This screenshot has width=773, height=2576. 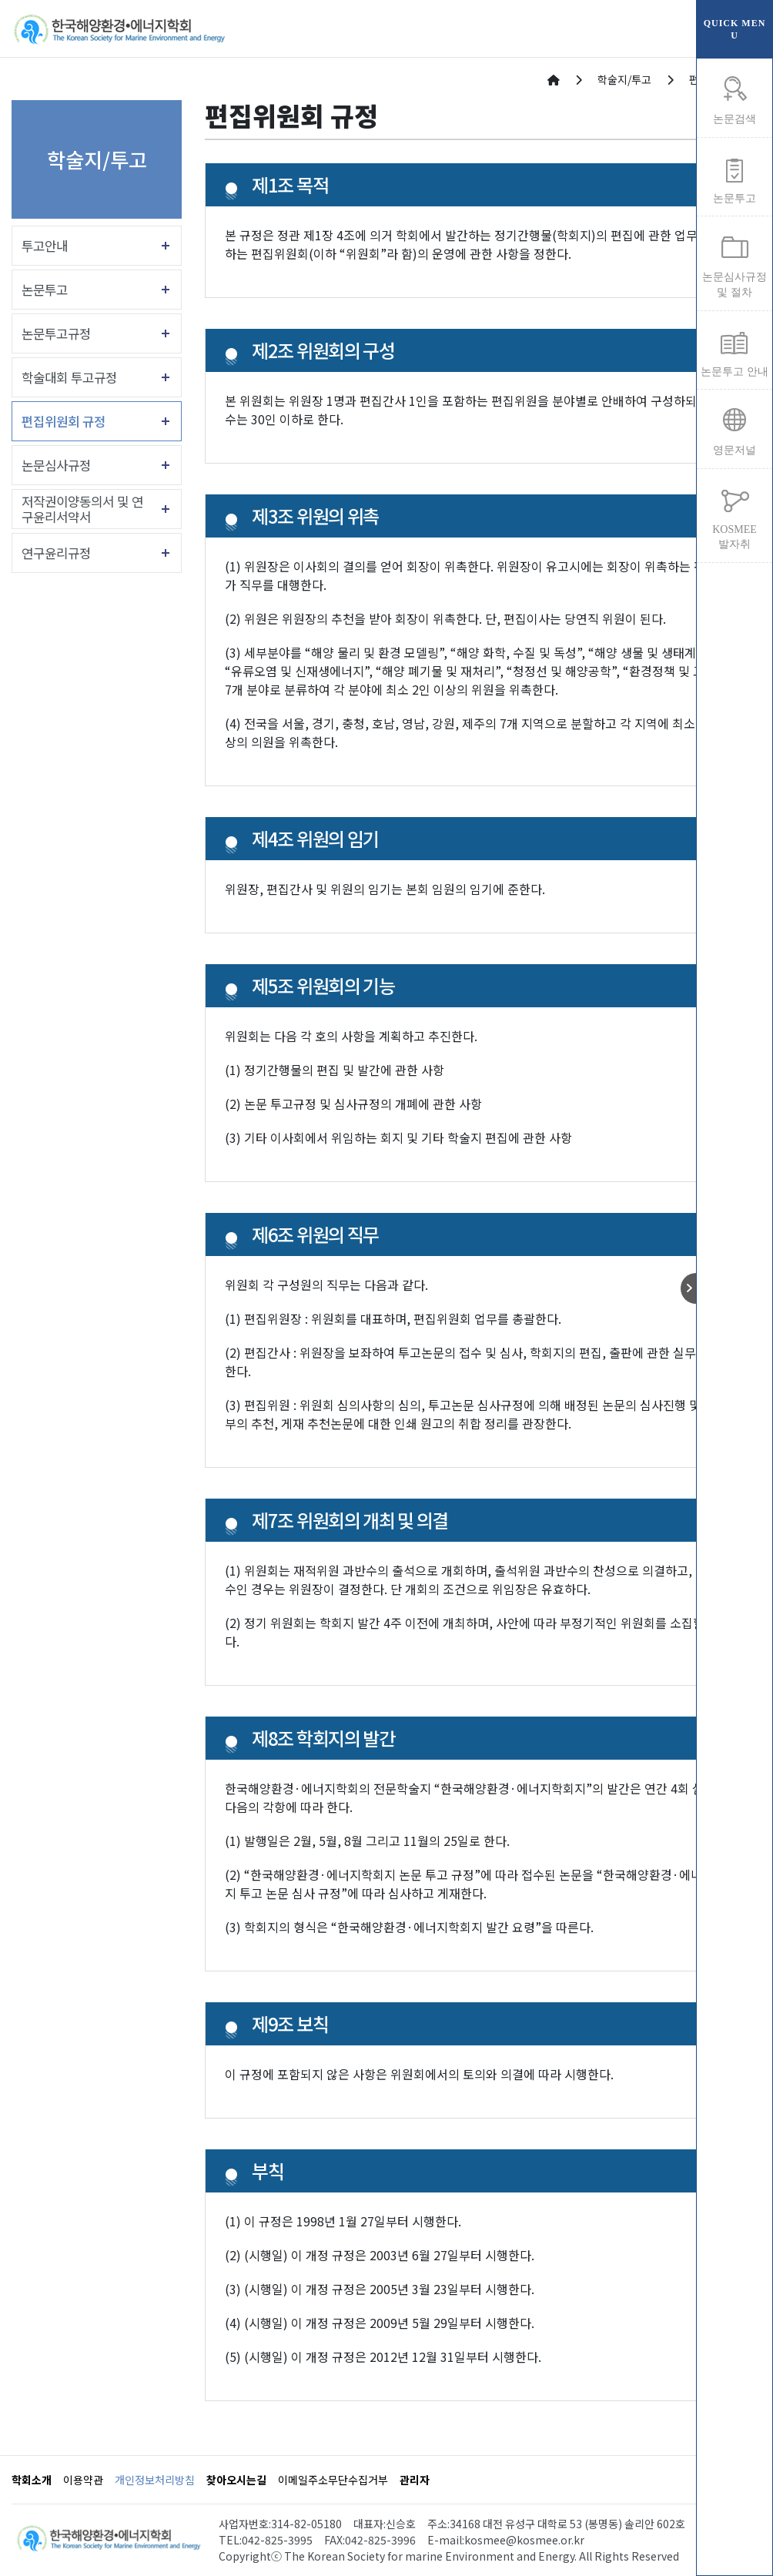 What do you see at coordinates (415, 2479) in the screenshot?
I see `관리자` at bounding box center [415, 2479].